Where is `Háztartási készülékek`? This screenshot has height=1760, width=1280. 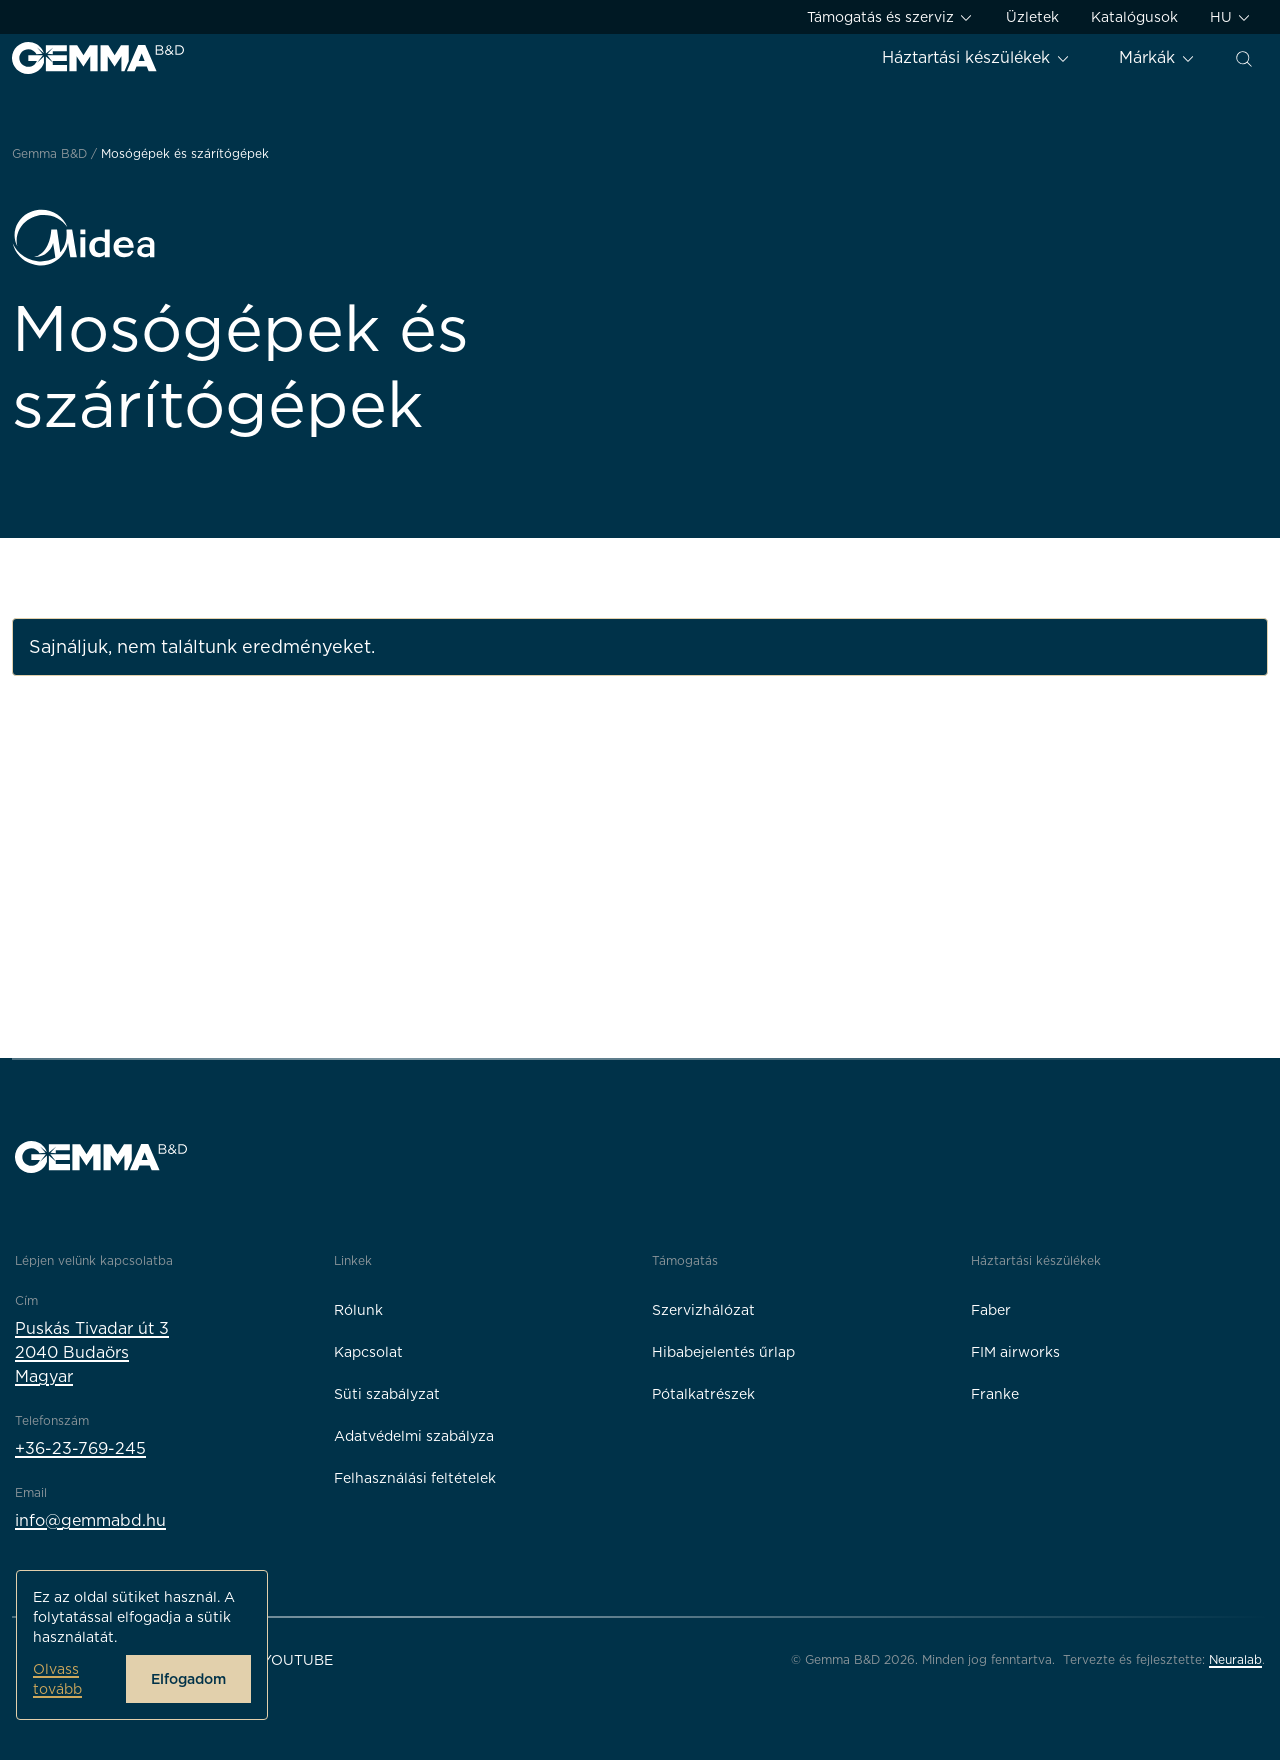
Háztartási készülékek is located at coordinates (976, 57).